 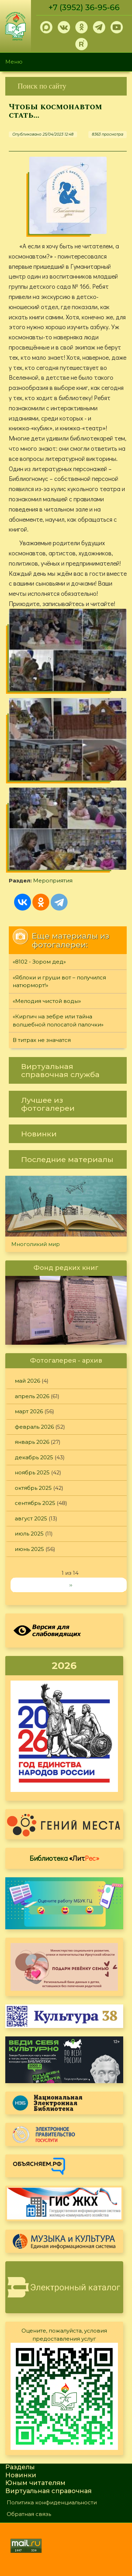 What do you see at coordinates (32, 1396) in the screenshot?
I see `апрель 2026` at bounding box center [32, 1396].